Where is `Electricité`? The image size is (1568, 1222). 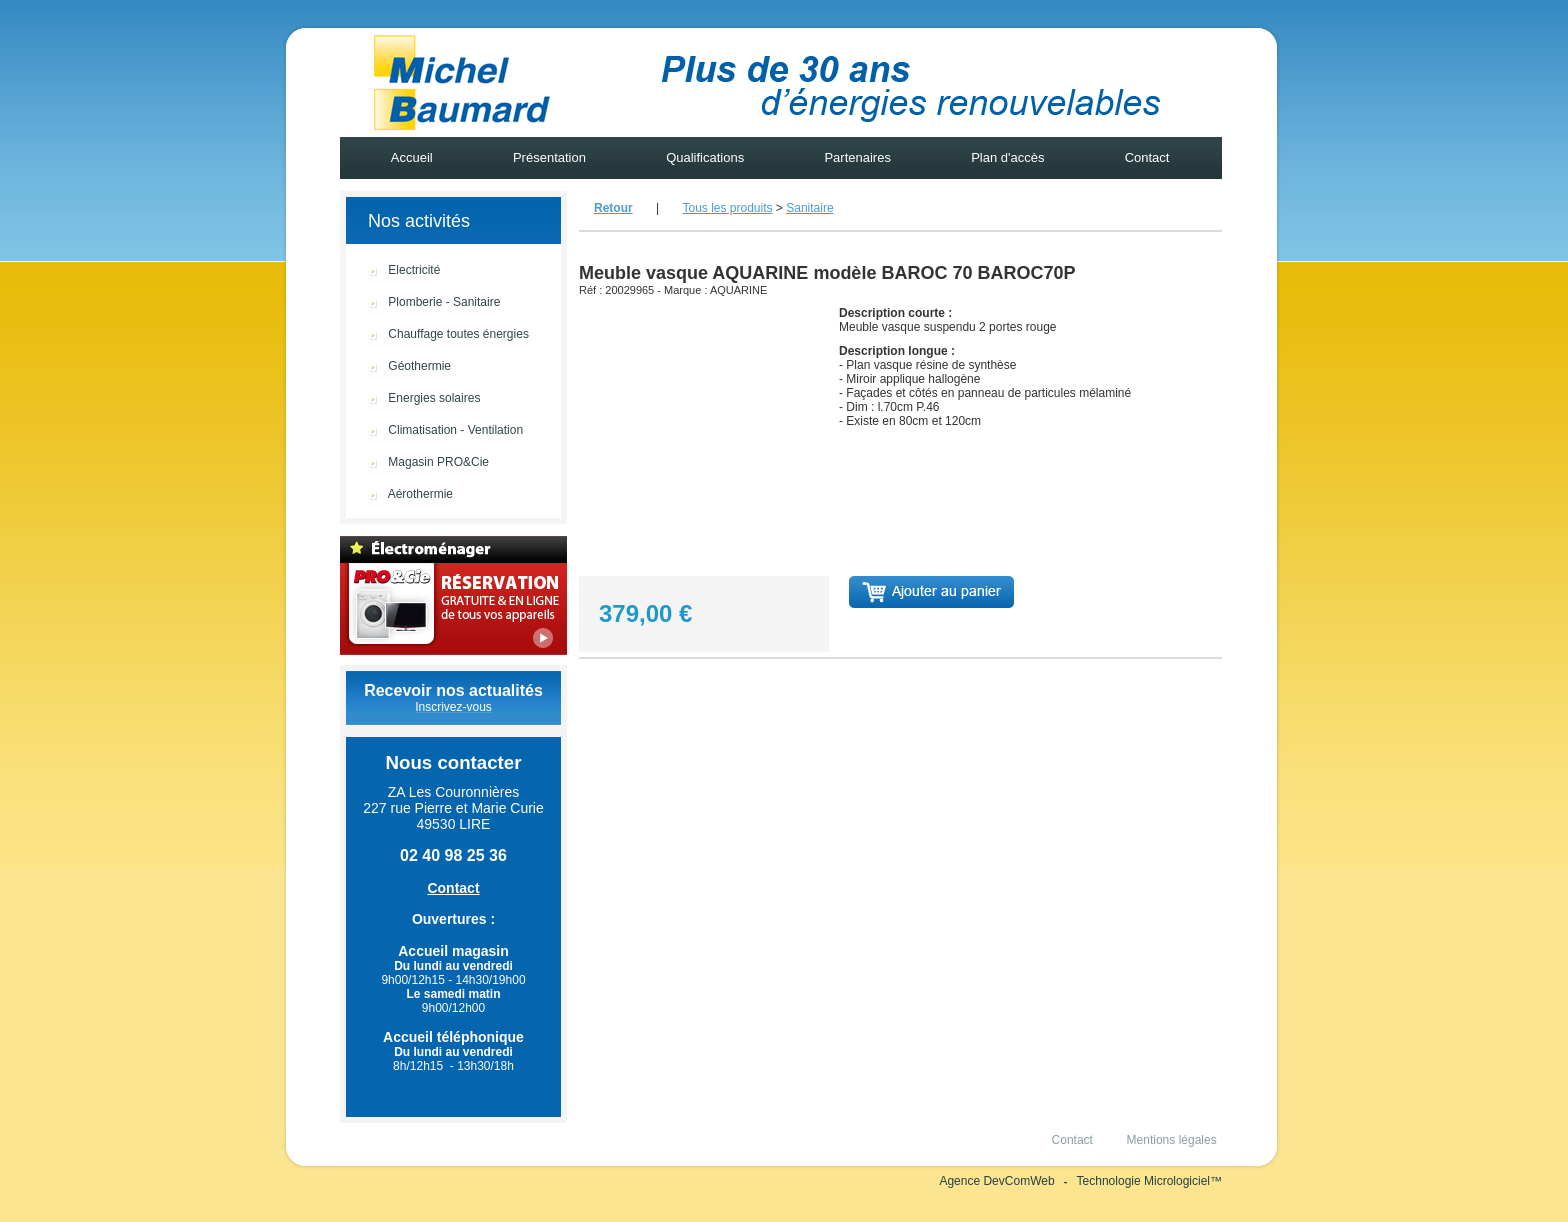
Electricité is located at coordinates (390, 270).